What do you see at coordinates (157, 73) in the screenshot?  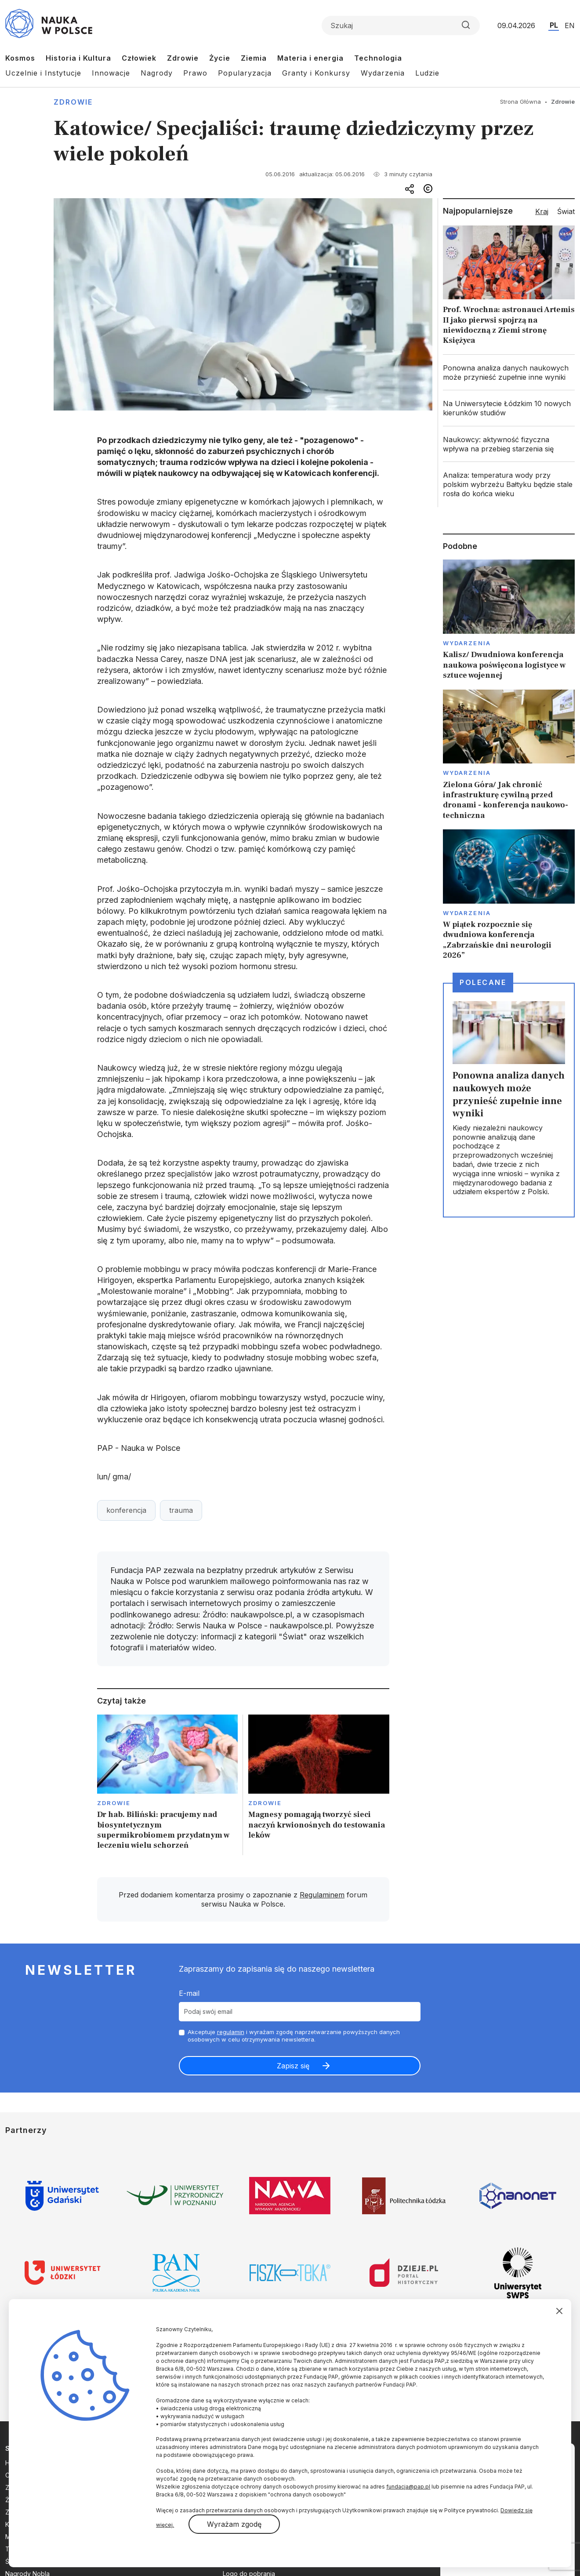 I see `Nagrody` at bounding box center [157, 73].